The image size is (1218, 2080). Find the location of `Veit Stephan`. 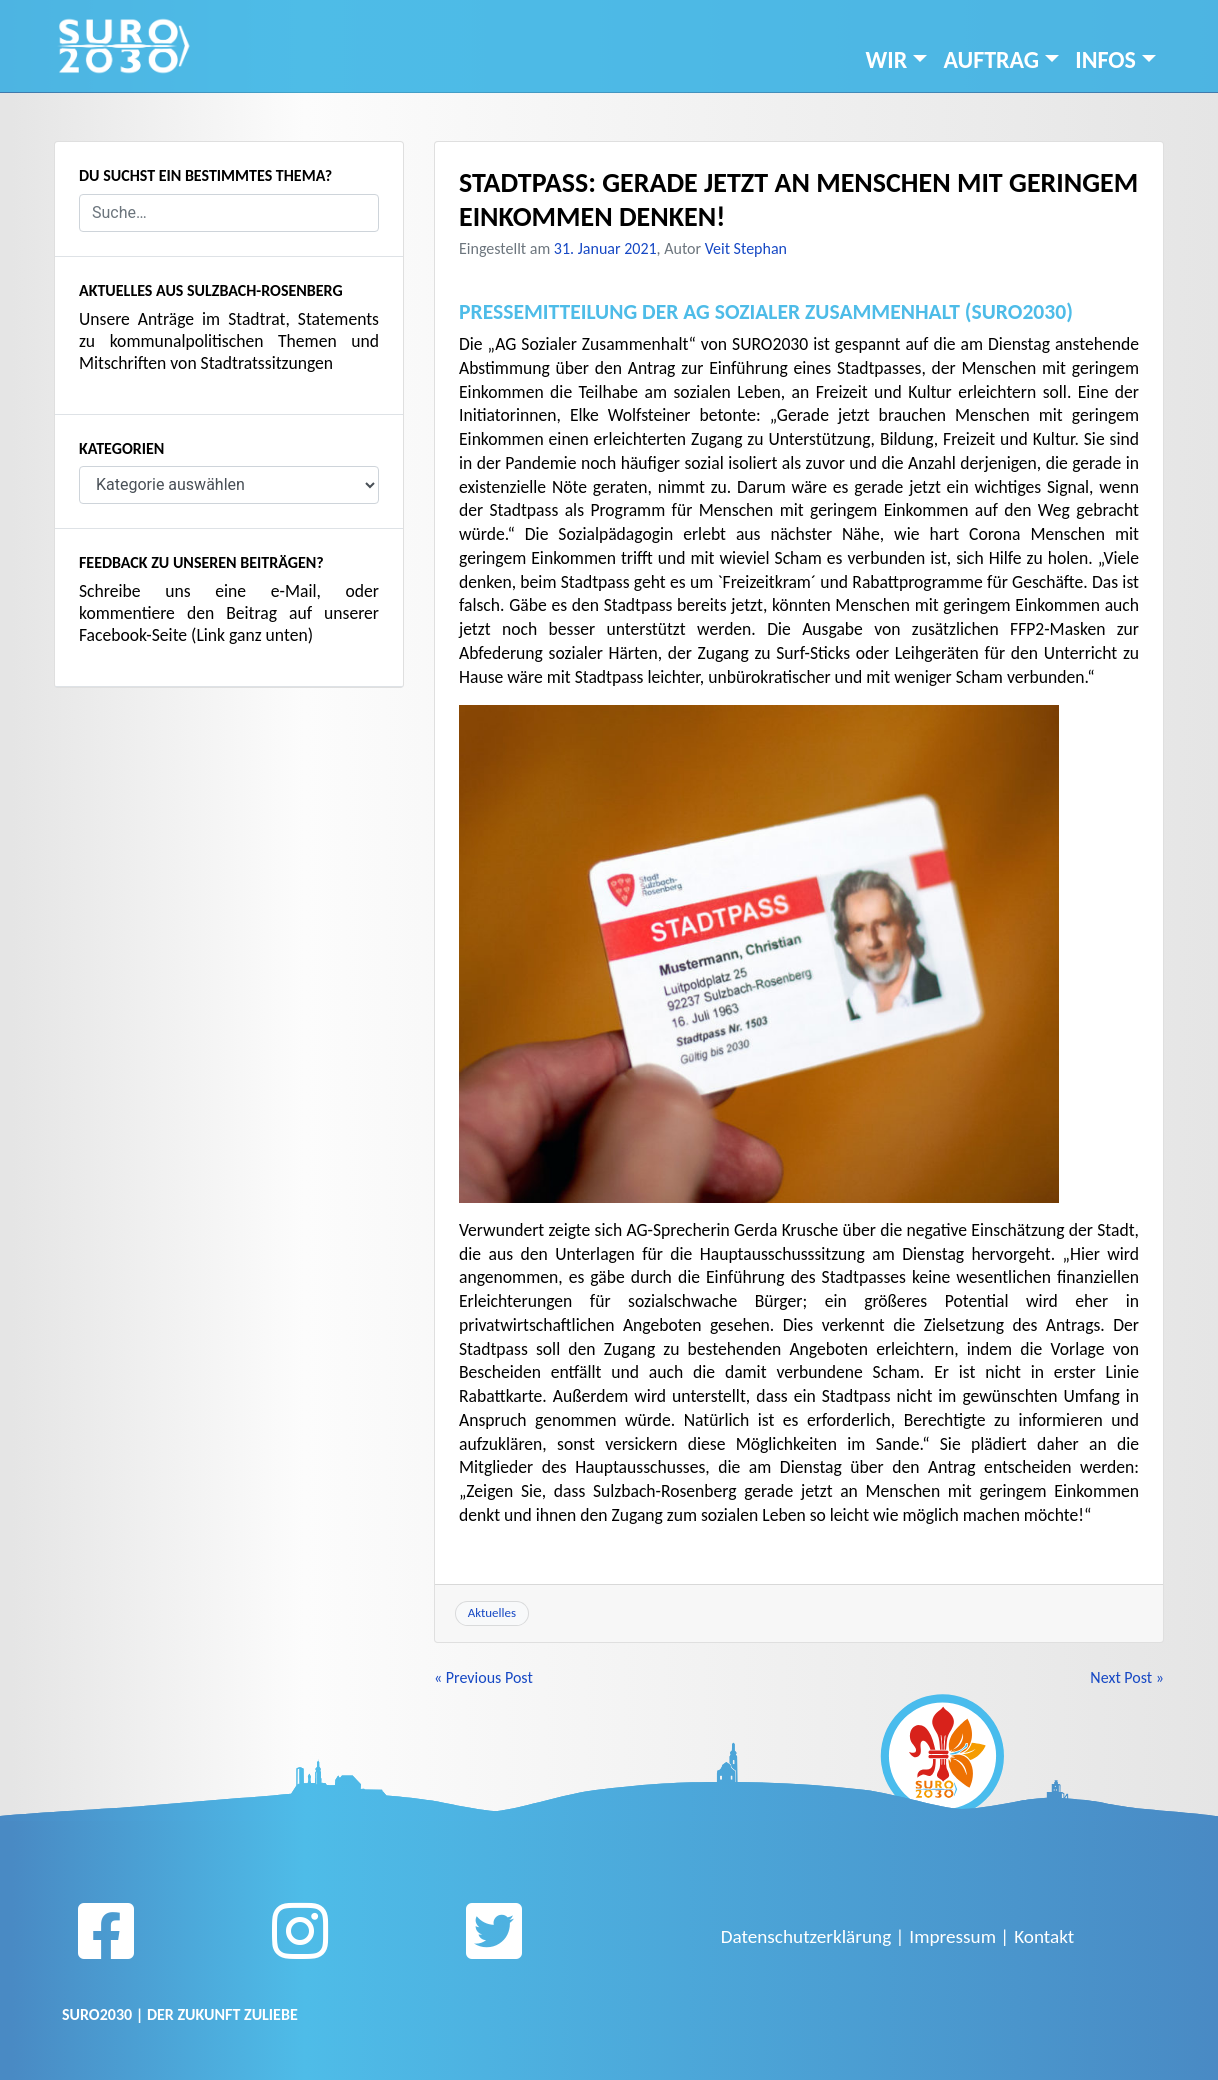

Veit Stephan is located at coordinates (746, 248).